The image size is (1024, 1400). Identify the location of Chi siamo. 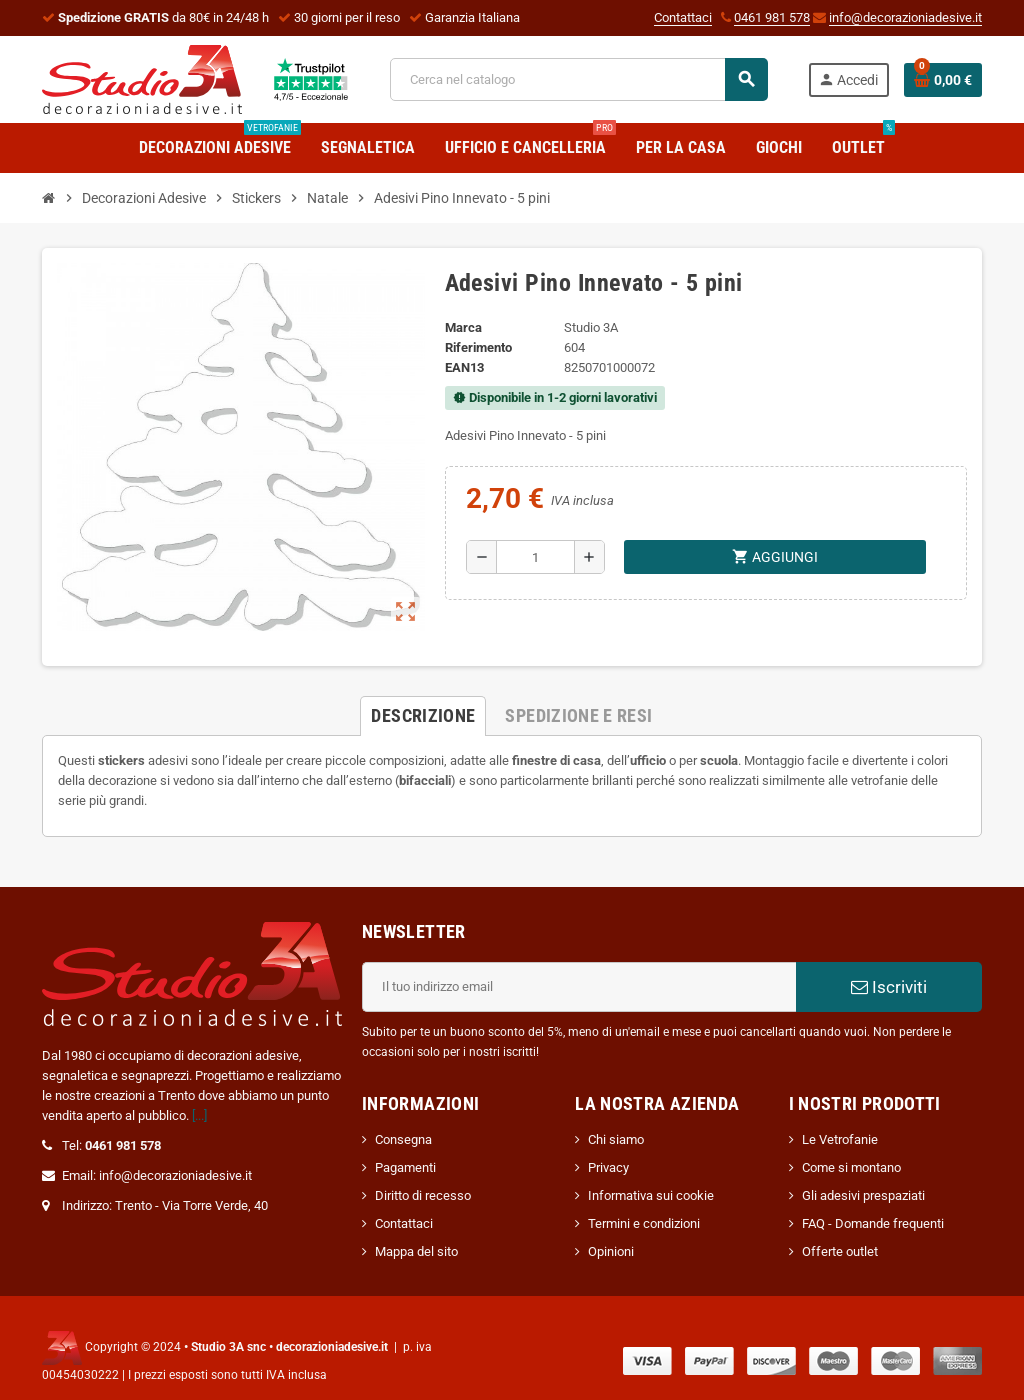
(616, 1139).